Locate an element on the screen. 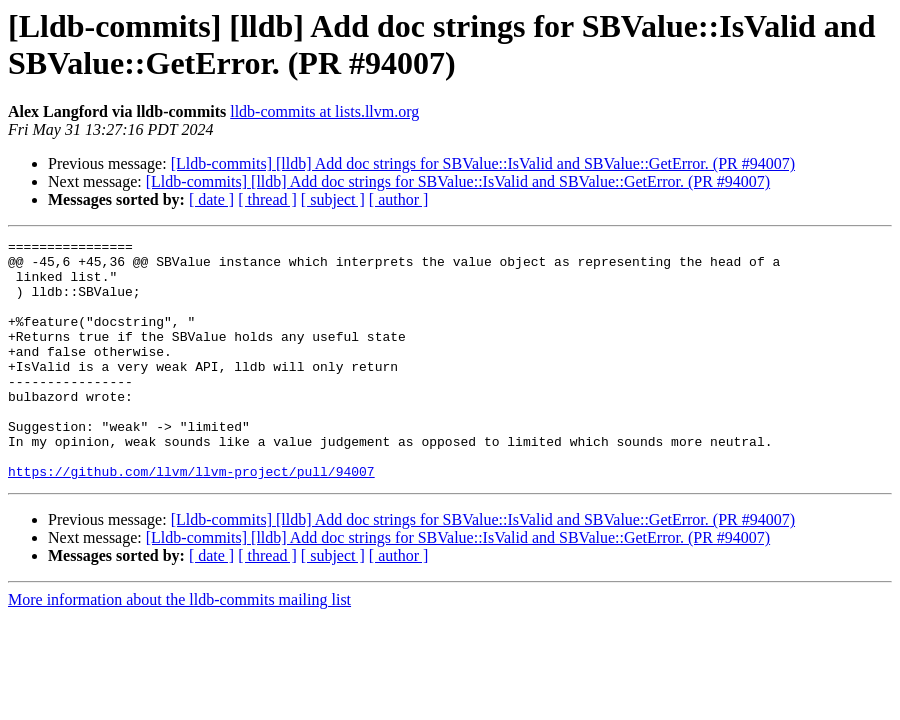  [ subject ] is located at coordinates (333, 199).